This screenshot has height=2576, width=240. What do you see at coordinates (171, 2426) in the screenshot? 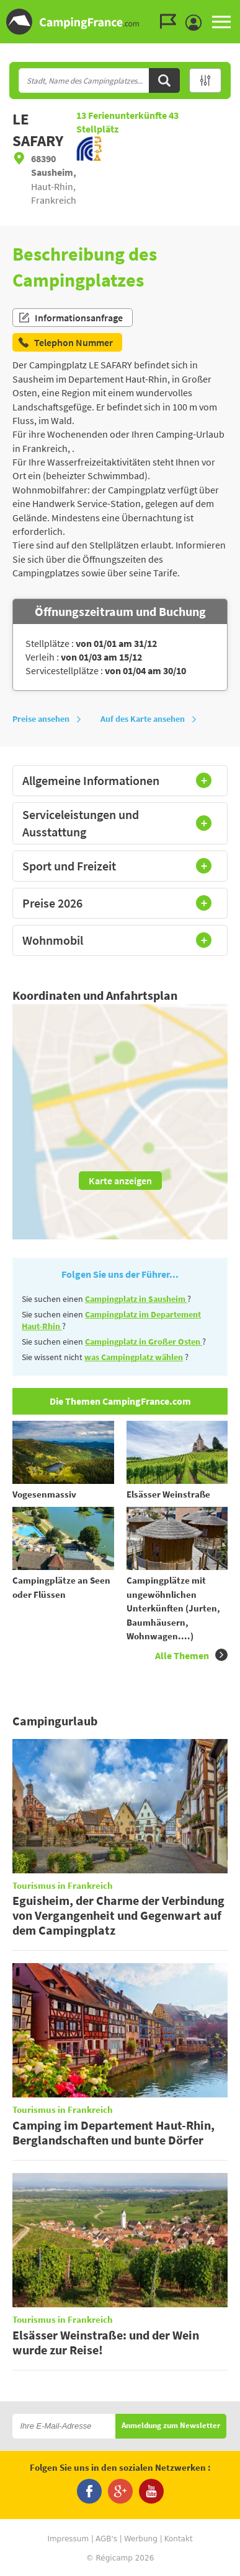
I see `Anmeldung zum Newsletter` at bounding box center [171, 2426].